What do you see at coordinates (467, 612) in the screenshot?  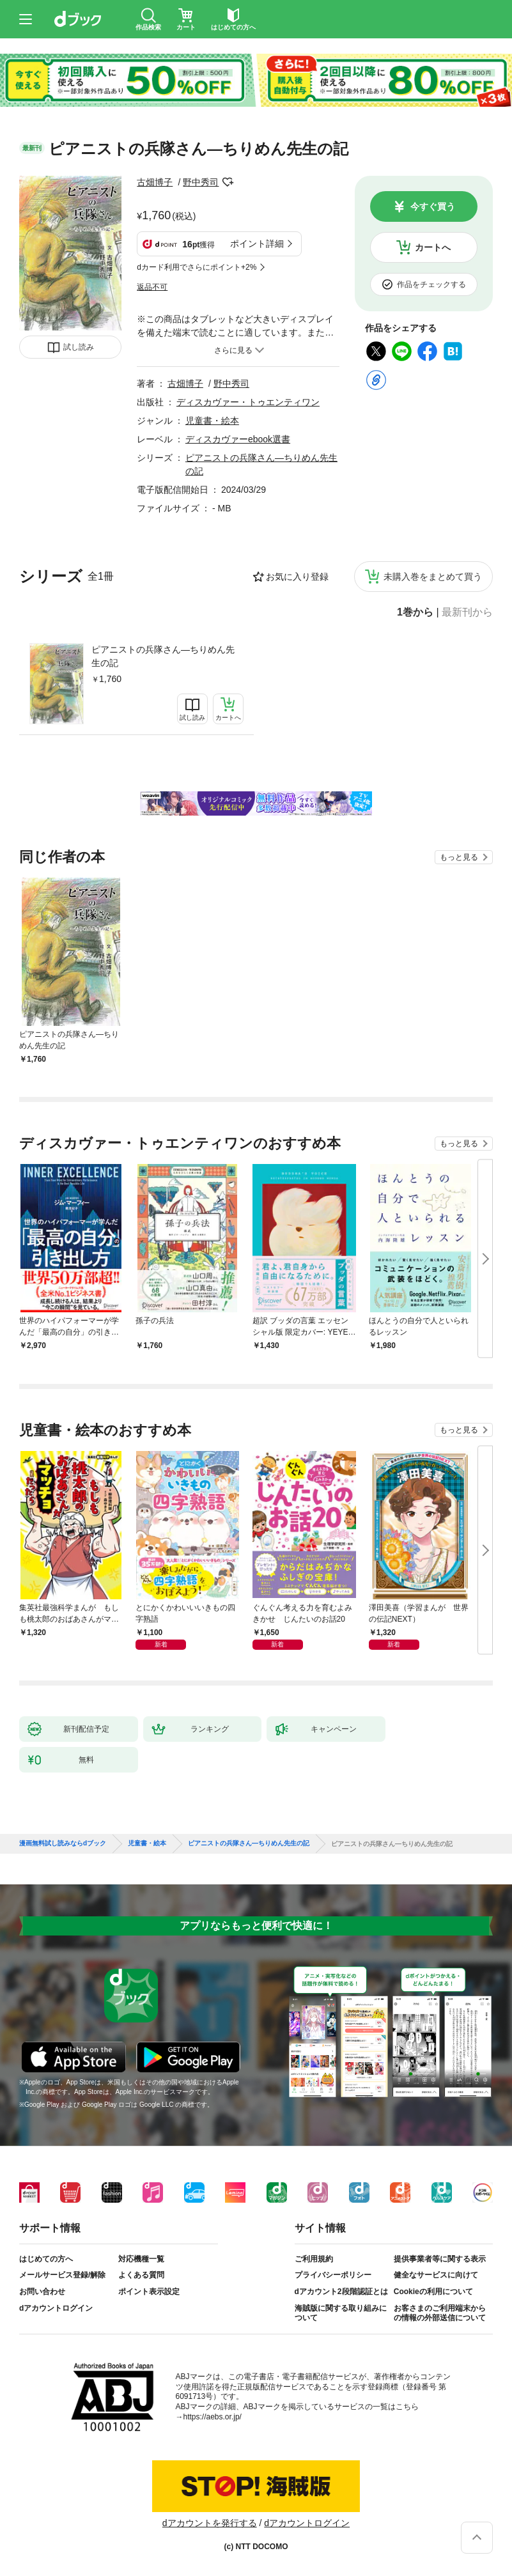 I see `最新刊から` at bounding box center [467, 612].